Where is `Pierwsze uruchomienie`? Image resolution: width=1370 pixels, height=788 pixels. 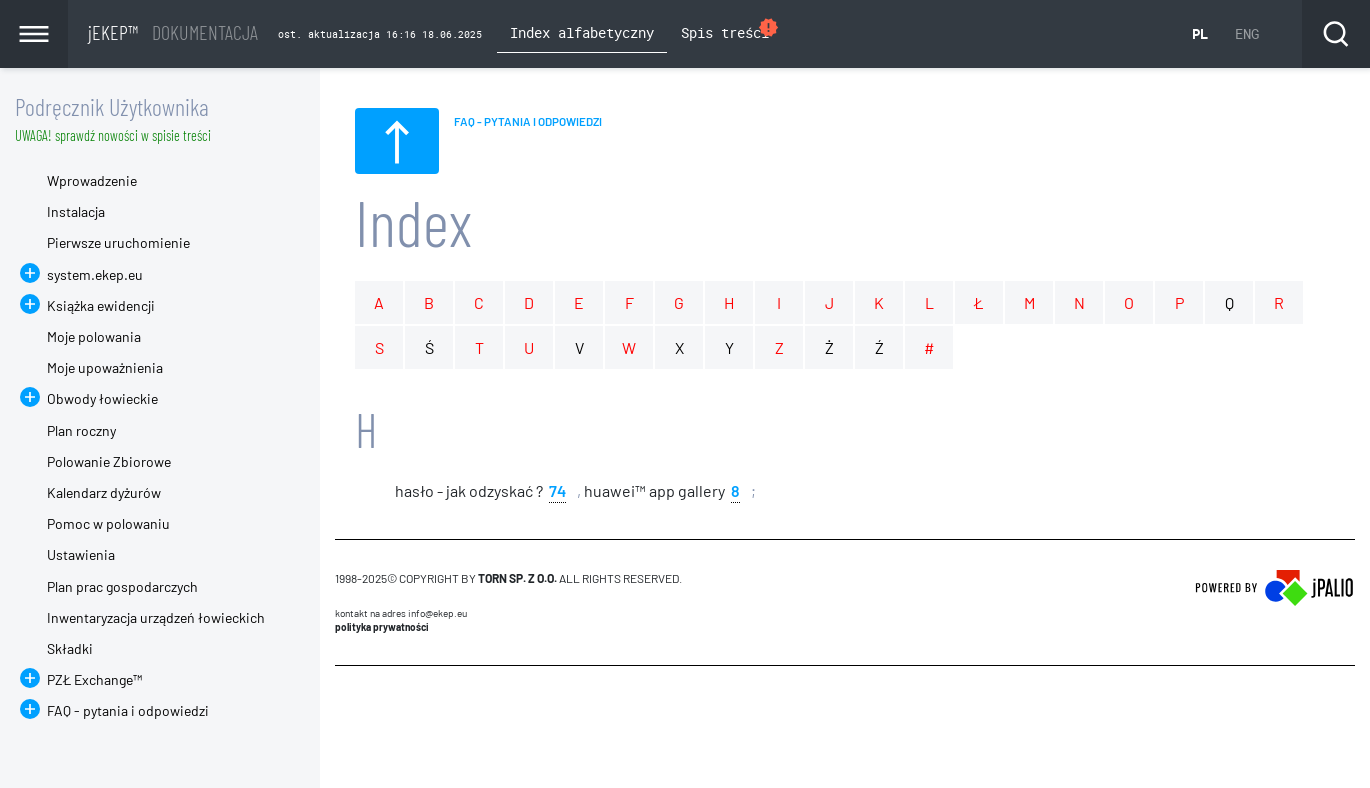
Pierwsze uruchomienie is located at coordinates (118, 242).